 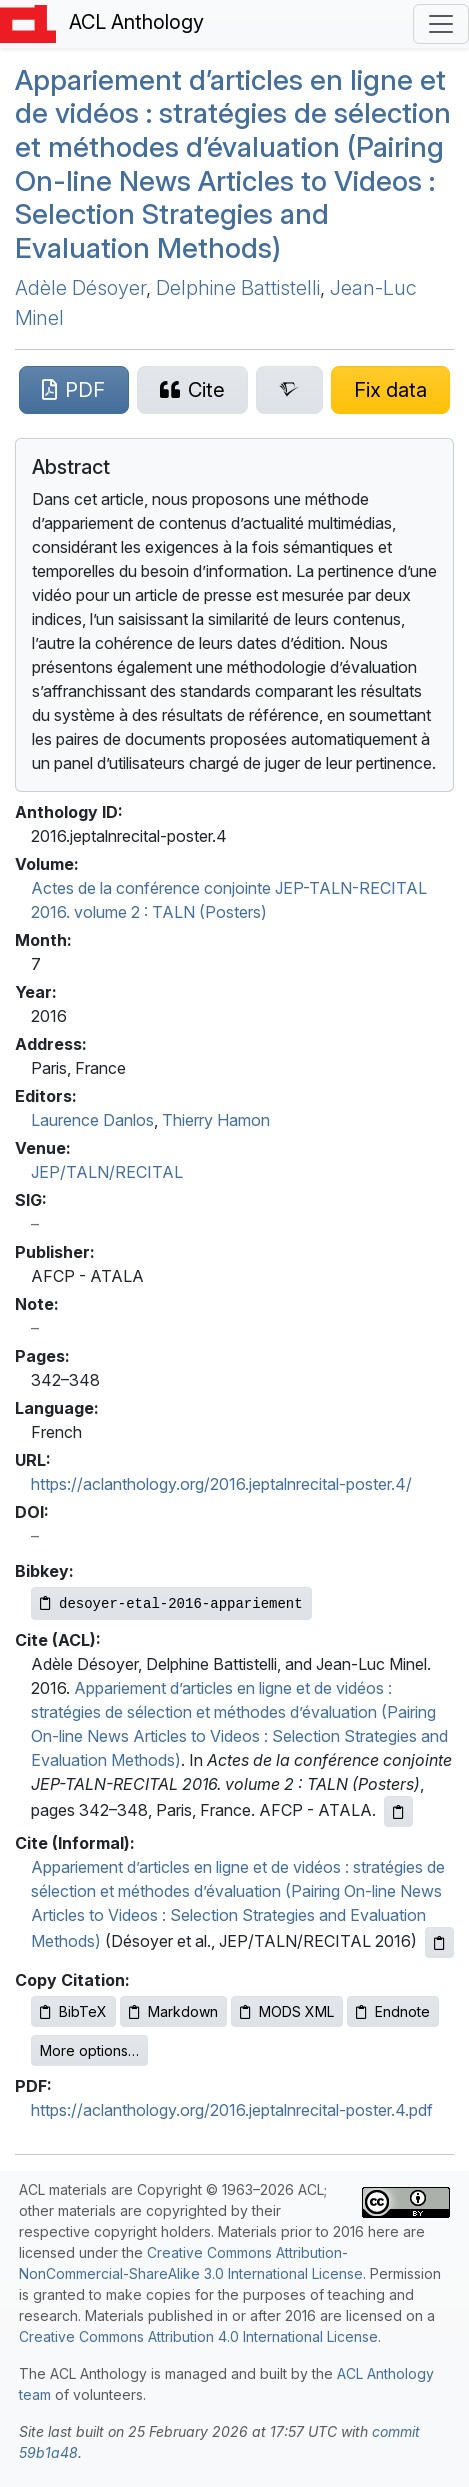 What do you see at coordinates (173, 2011) in the screenshot?
I see `Markdown [Copy Markdown to clipboard]` at bounding box center [173, 2011].